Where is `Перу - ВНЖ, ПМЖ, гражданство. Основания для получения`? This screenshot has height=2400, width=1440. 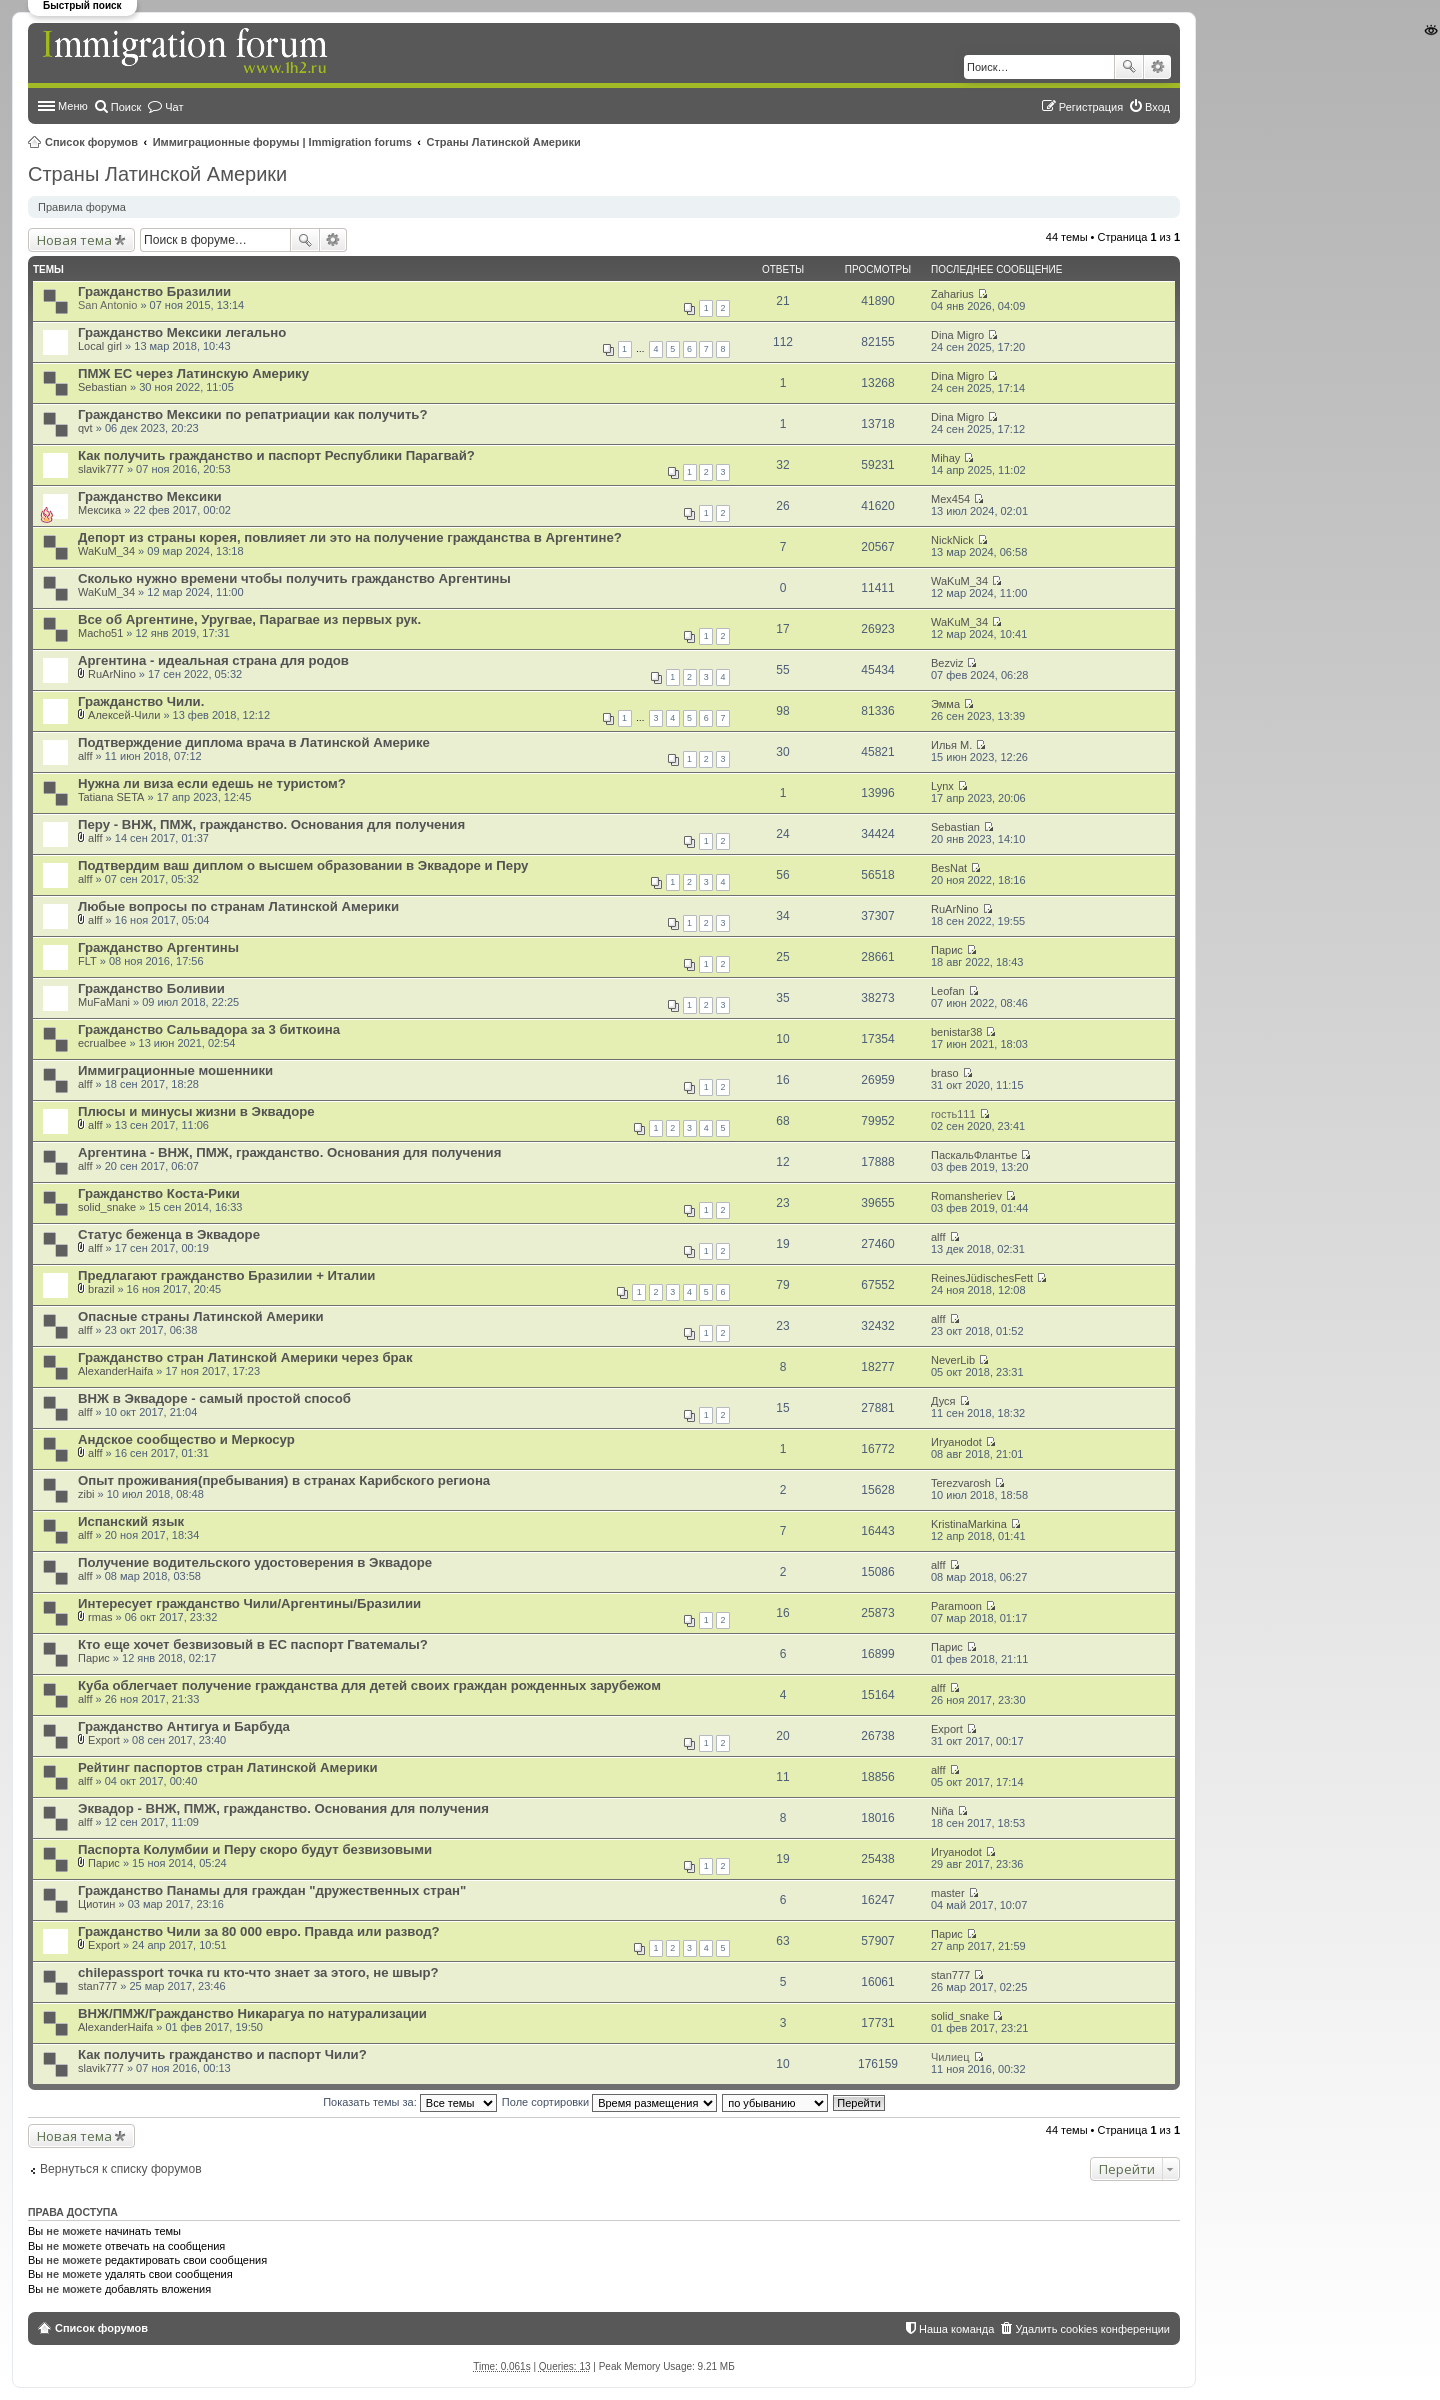 Перу - ВНЖ, ПМЖ, гражданство. Основания для получения is located at coordinates (271, 824).